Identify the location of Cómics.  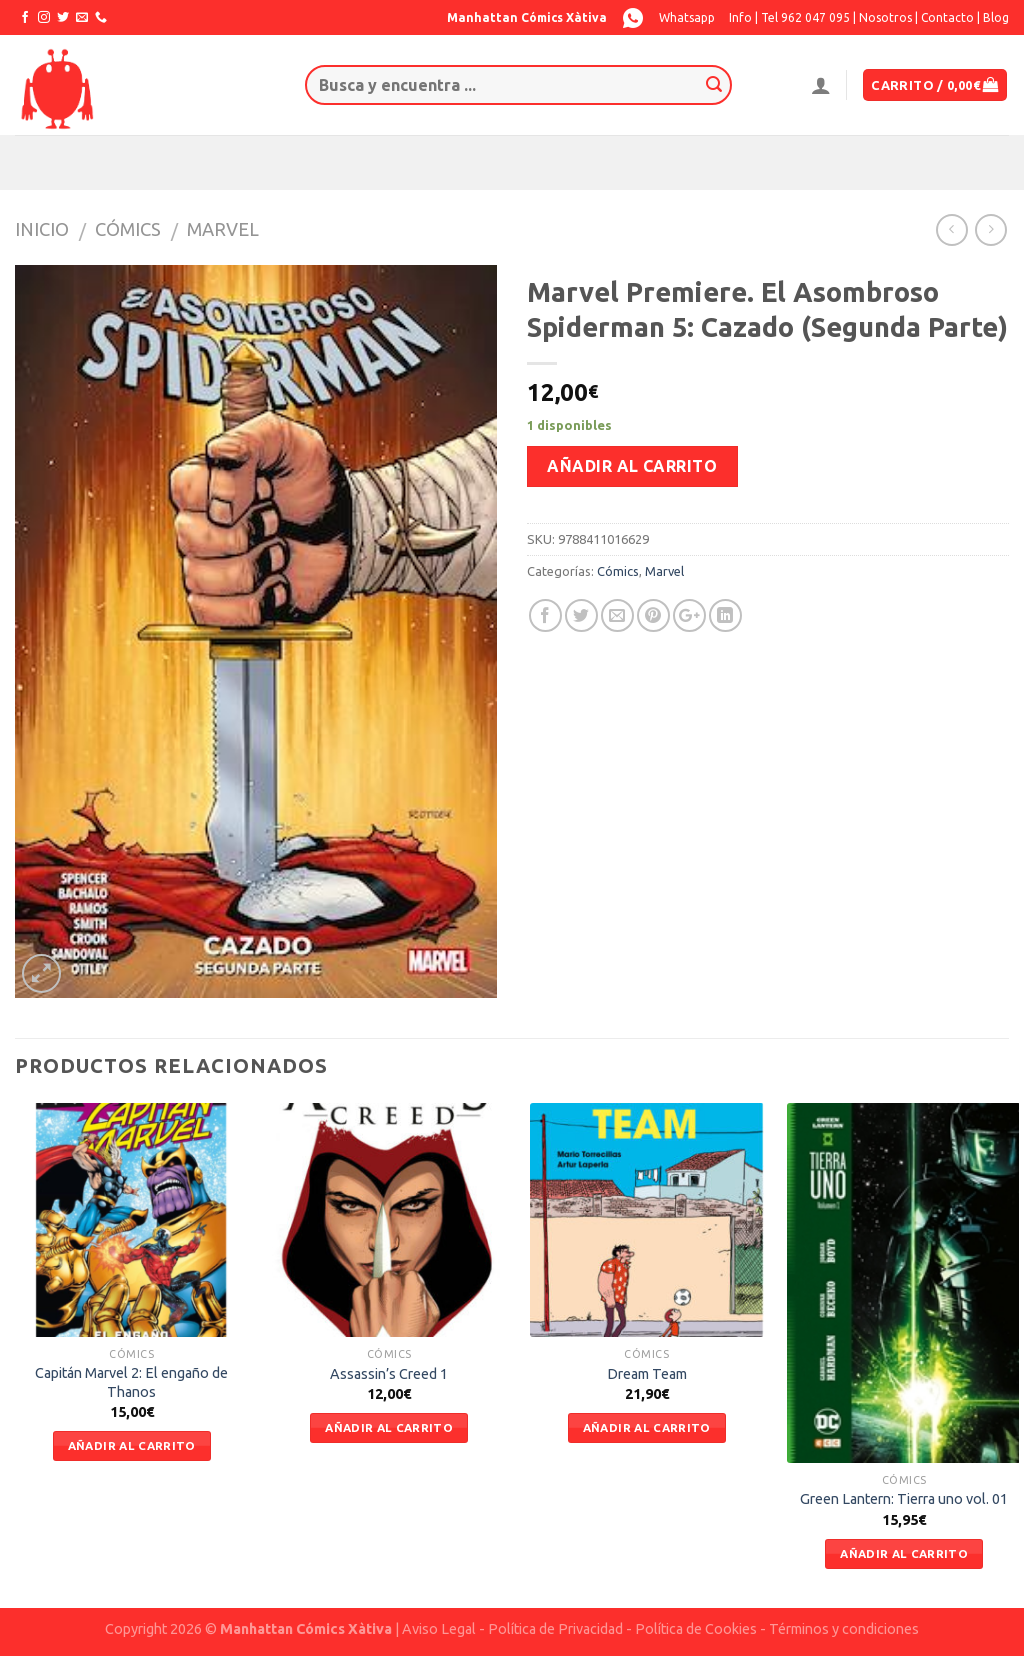
(128, 229).